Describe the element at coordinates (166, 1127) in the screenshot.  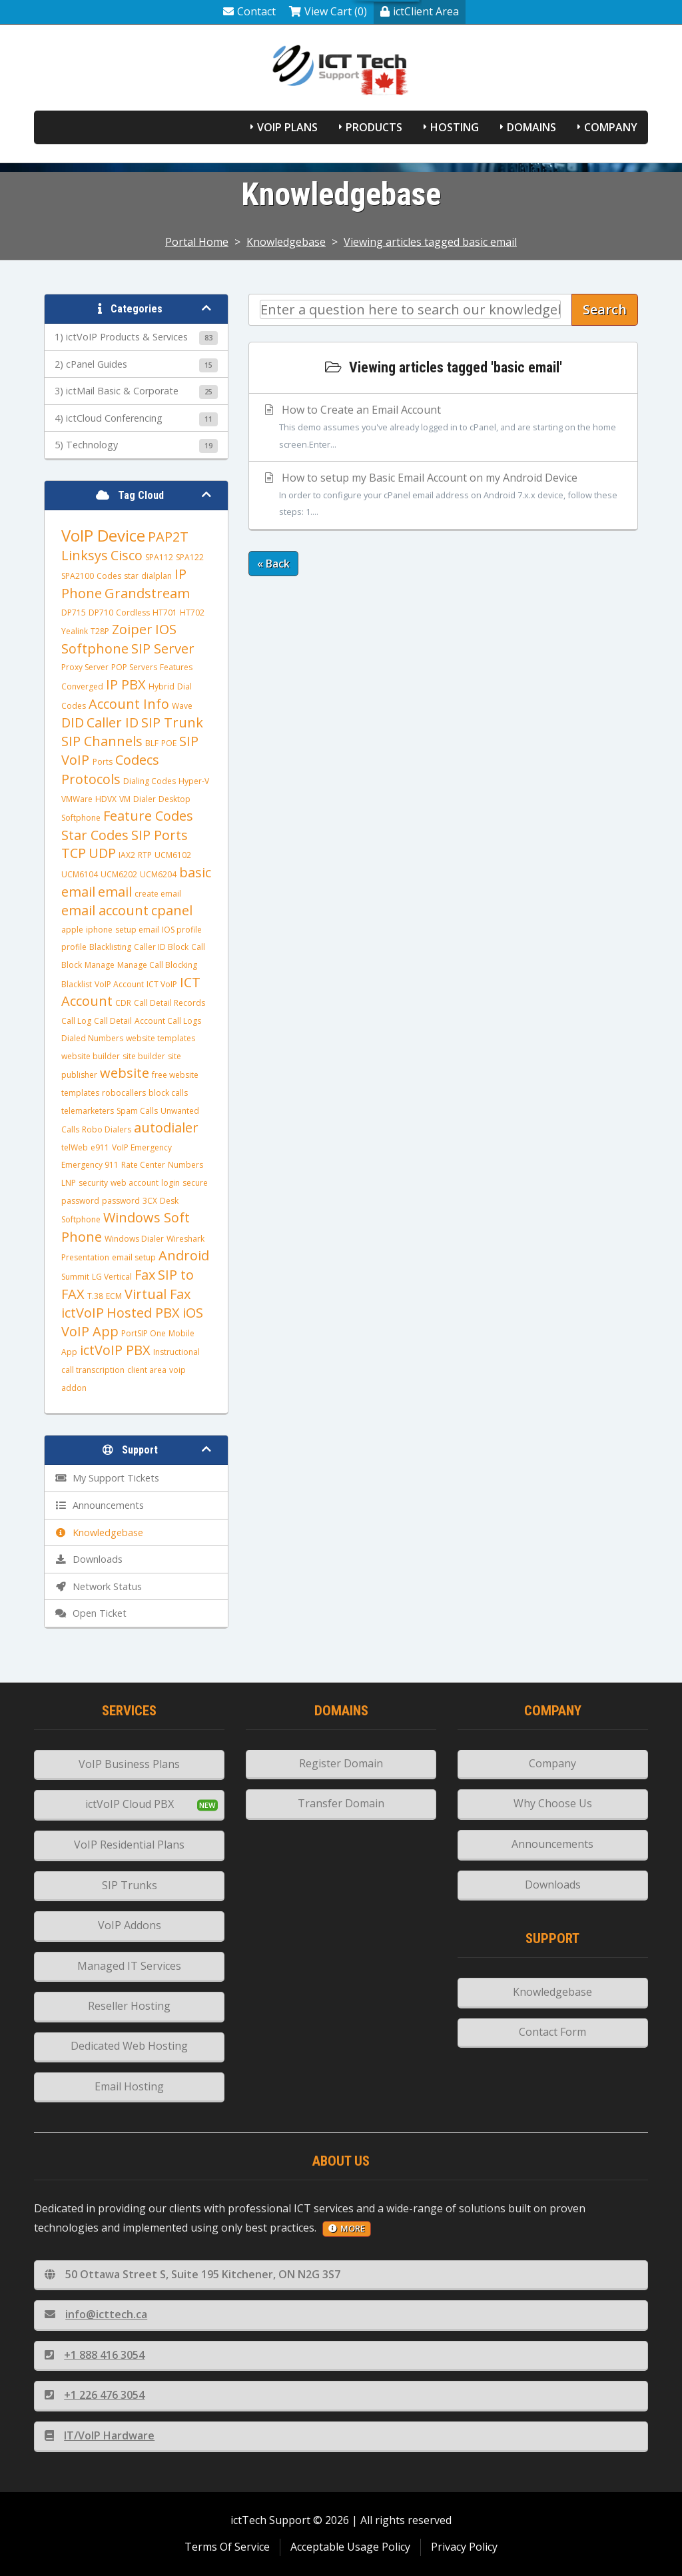
I see `autodialer` at that location.